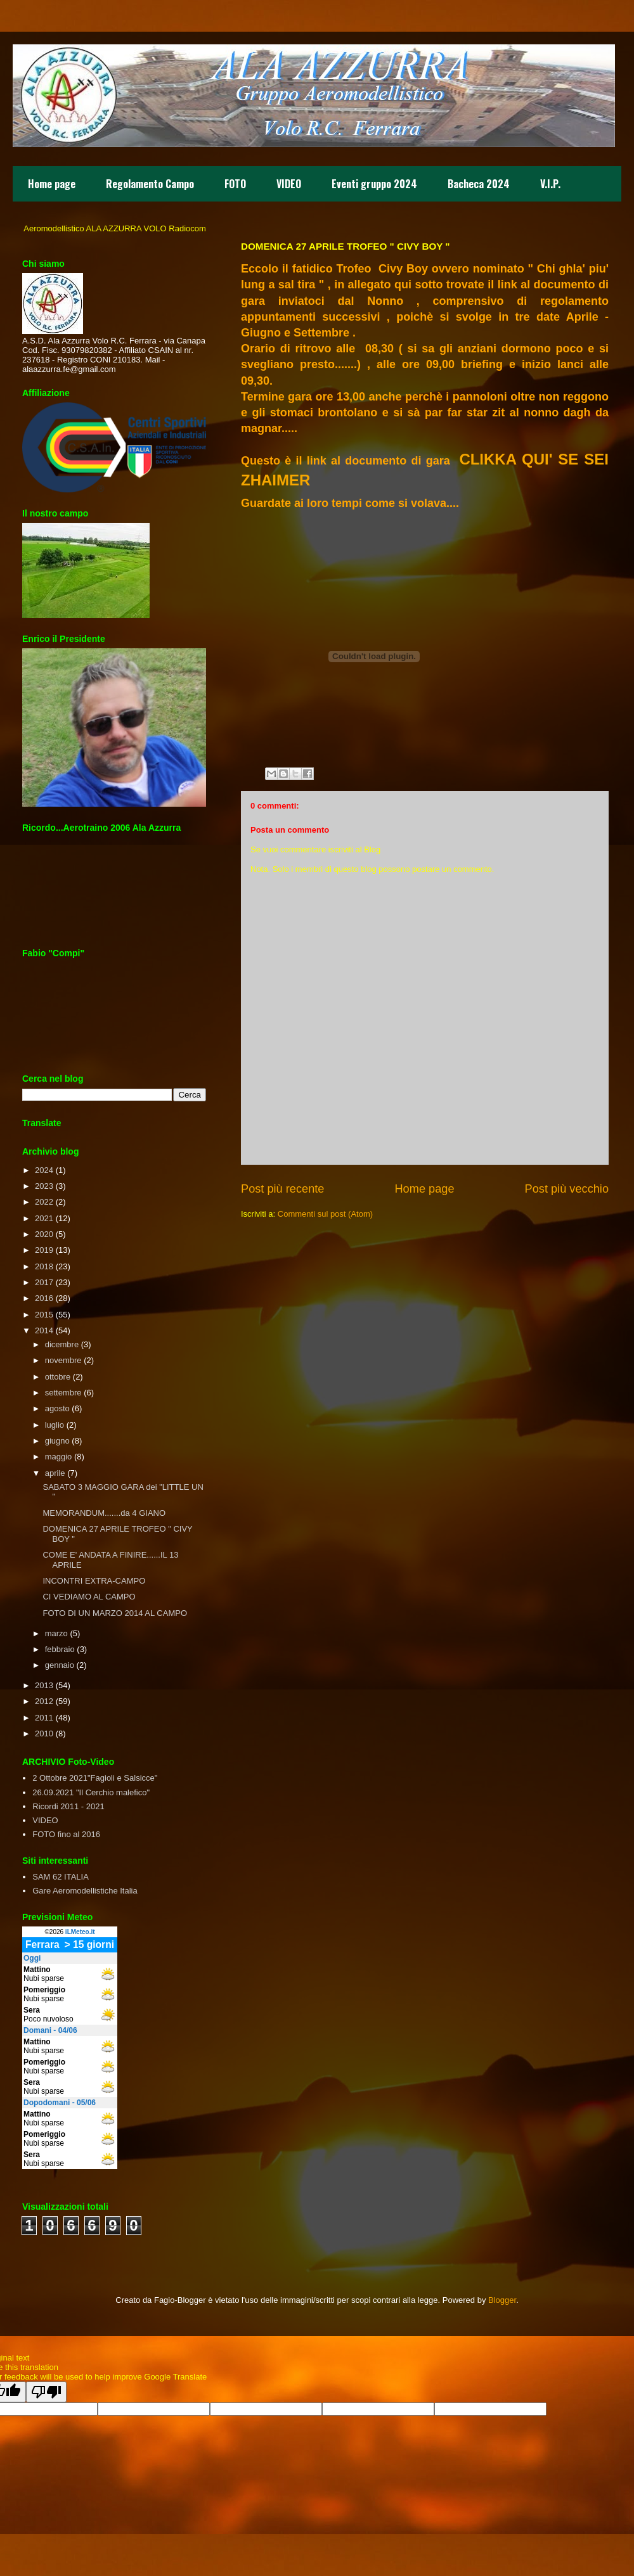  Describe the element at coordinates (44, 1250) in the screenshot. I see `2019` at that location.